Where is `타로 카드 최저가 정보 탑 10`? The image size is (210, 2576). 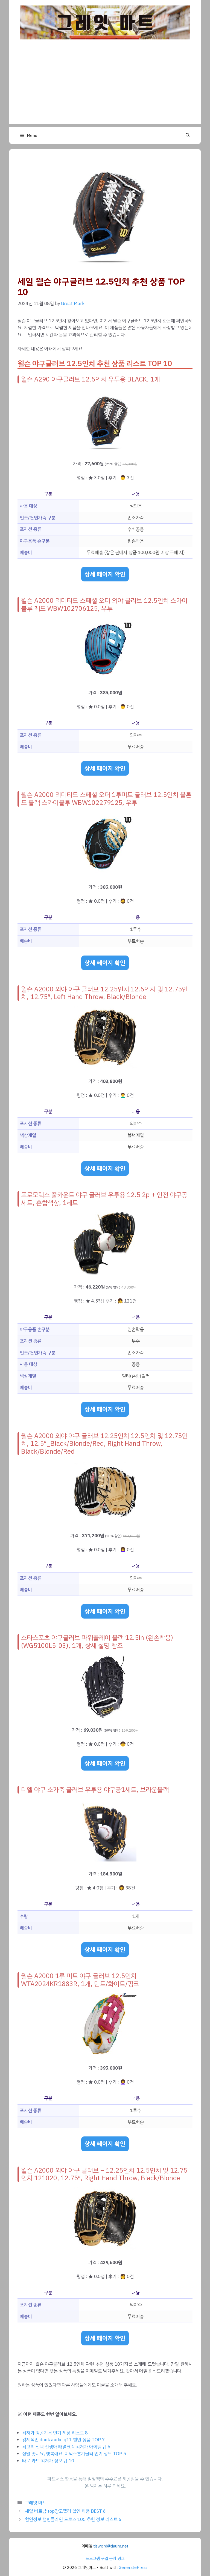 타로 카드 최저가 정보 탑 10 is located at coordinates (48, 2460).